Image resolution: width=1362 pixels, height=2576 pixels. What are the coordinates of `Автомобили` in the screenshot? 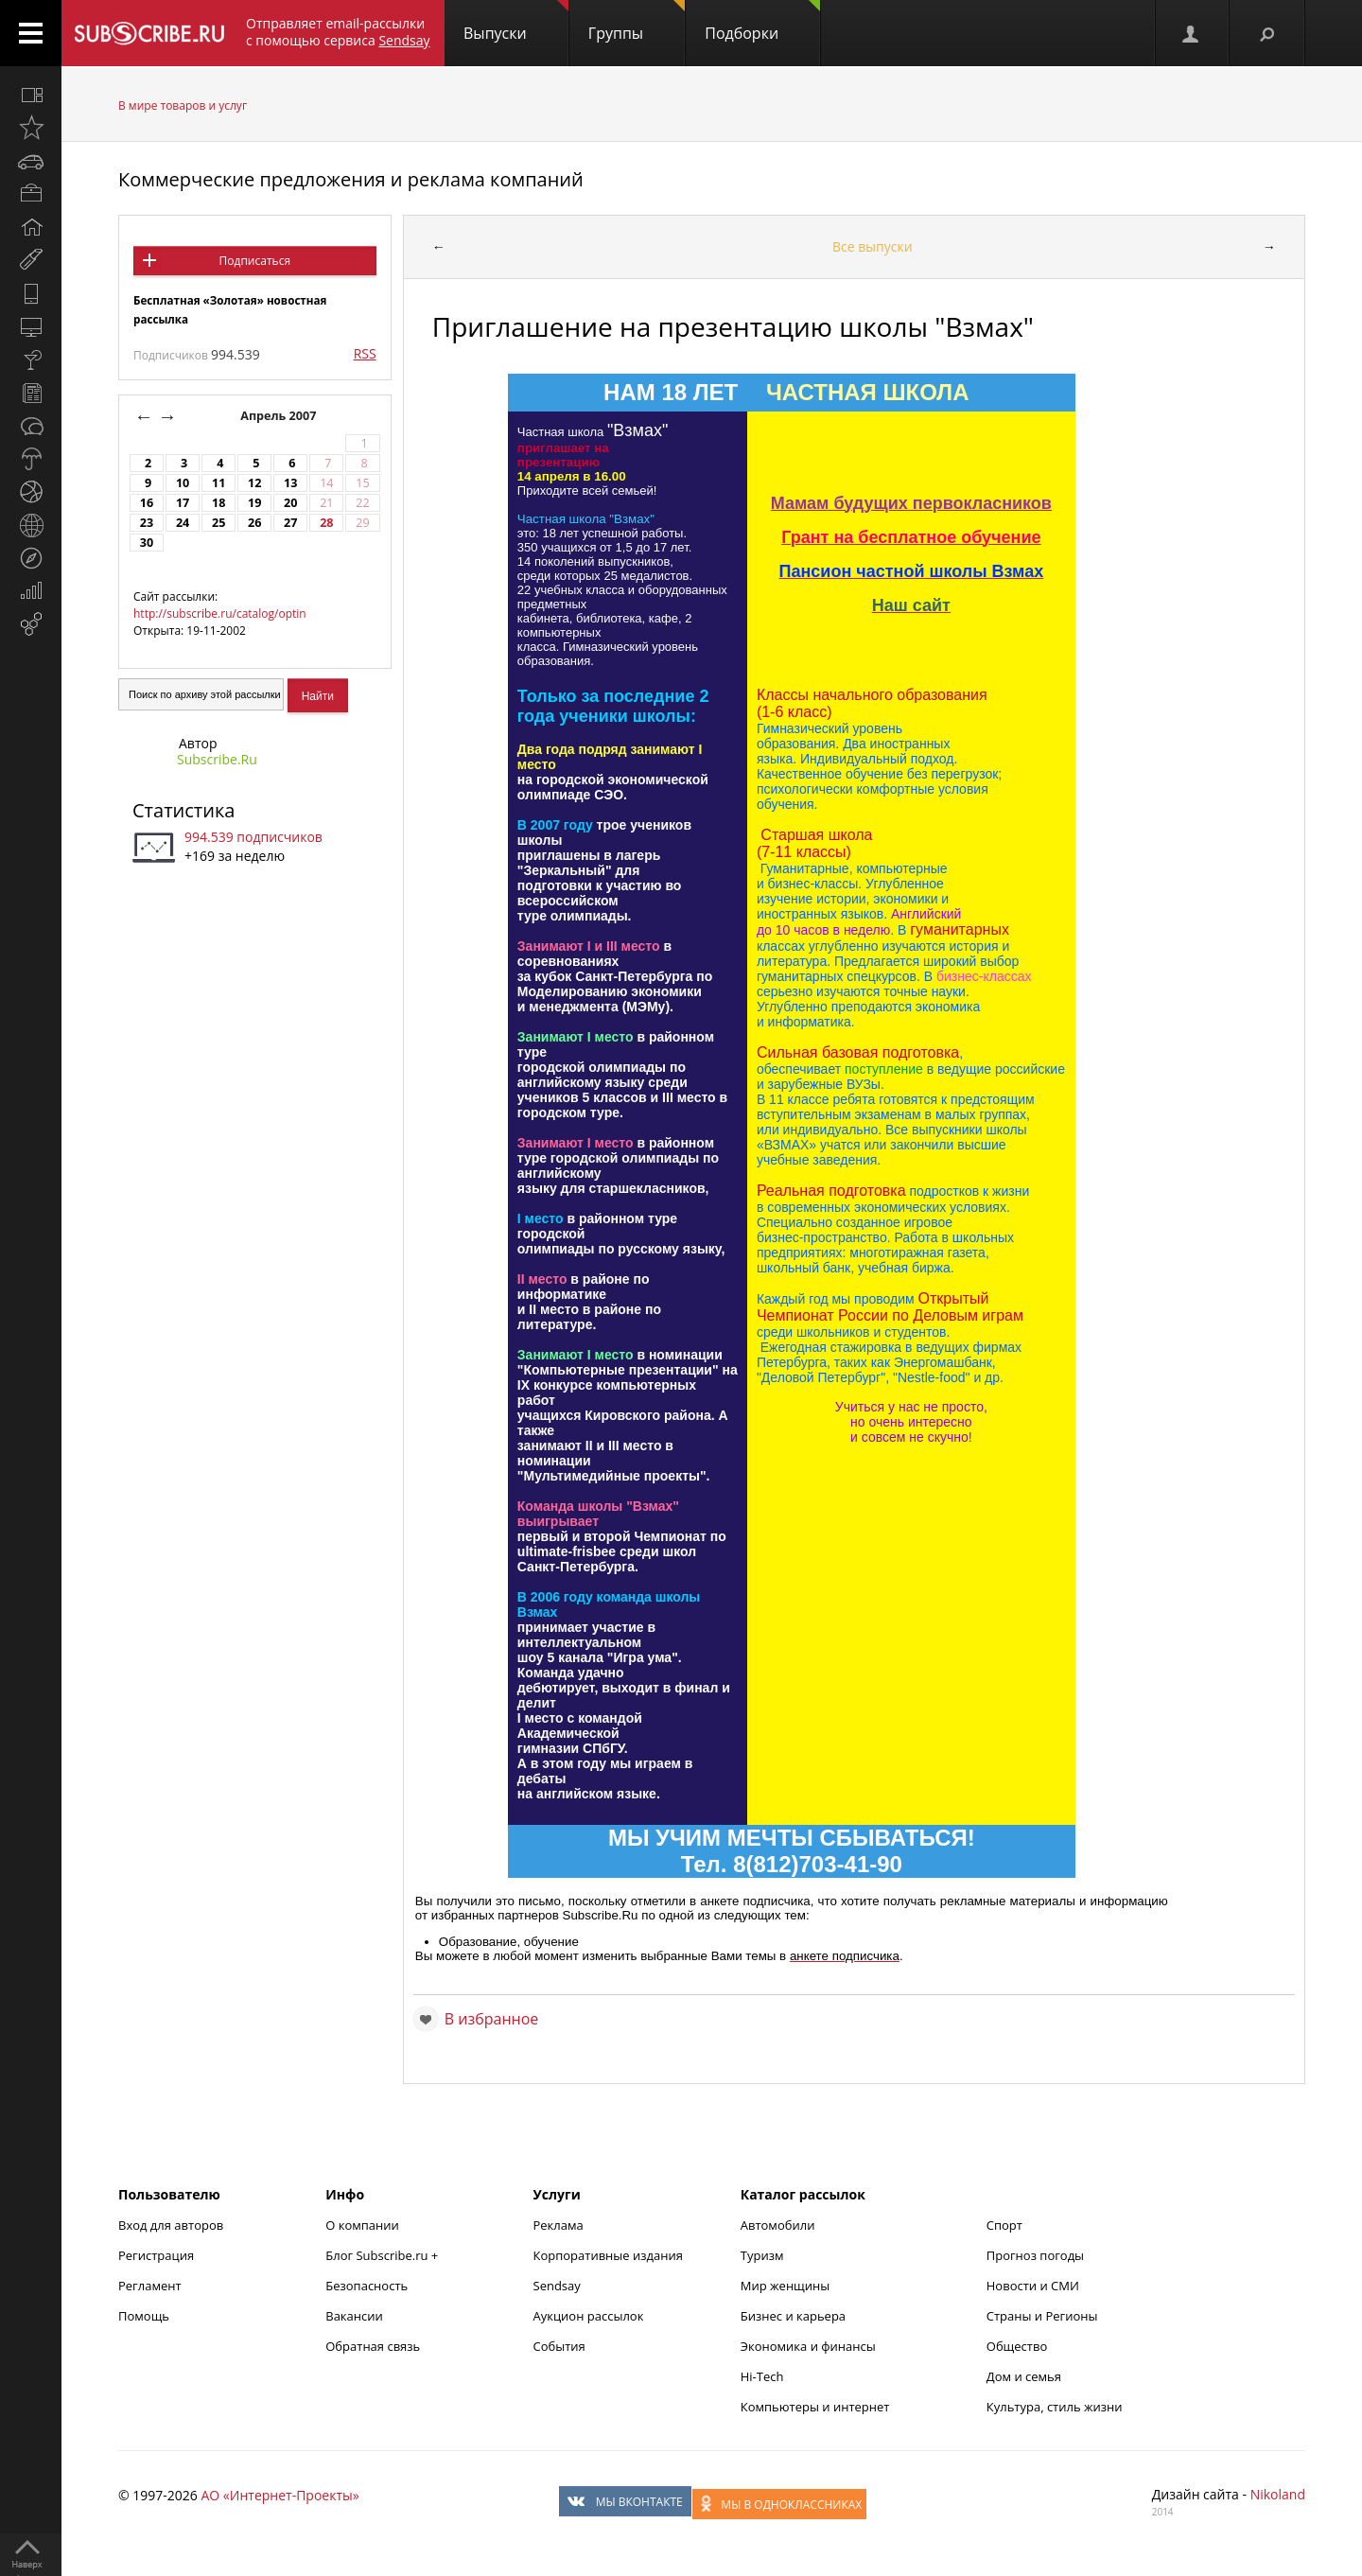 It's located at (778, 2225).